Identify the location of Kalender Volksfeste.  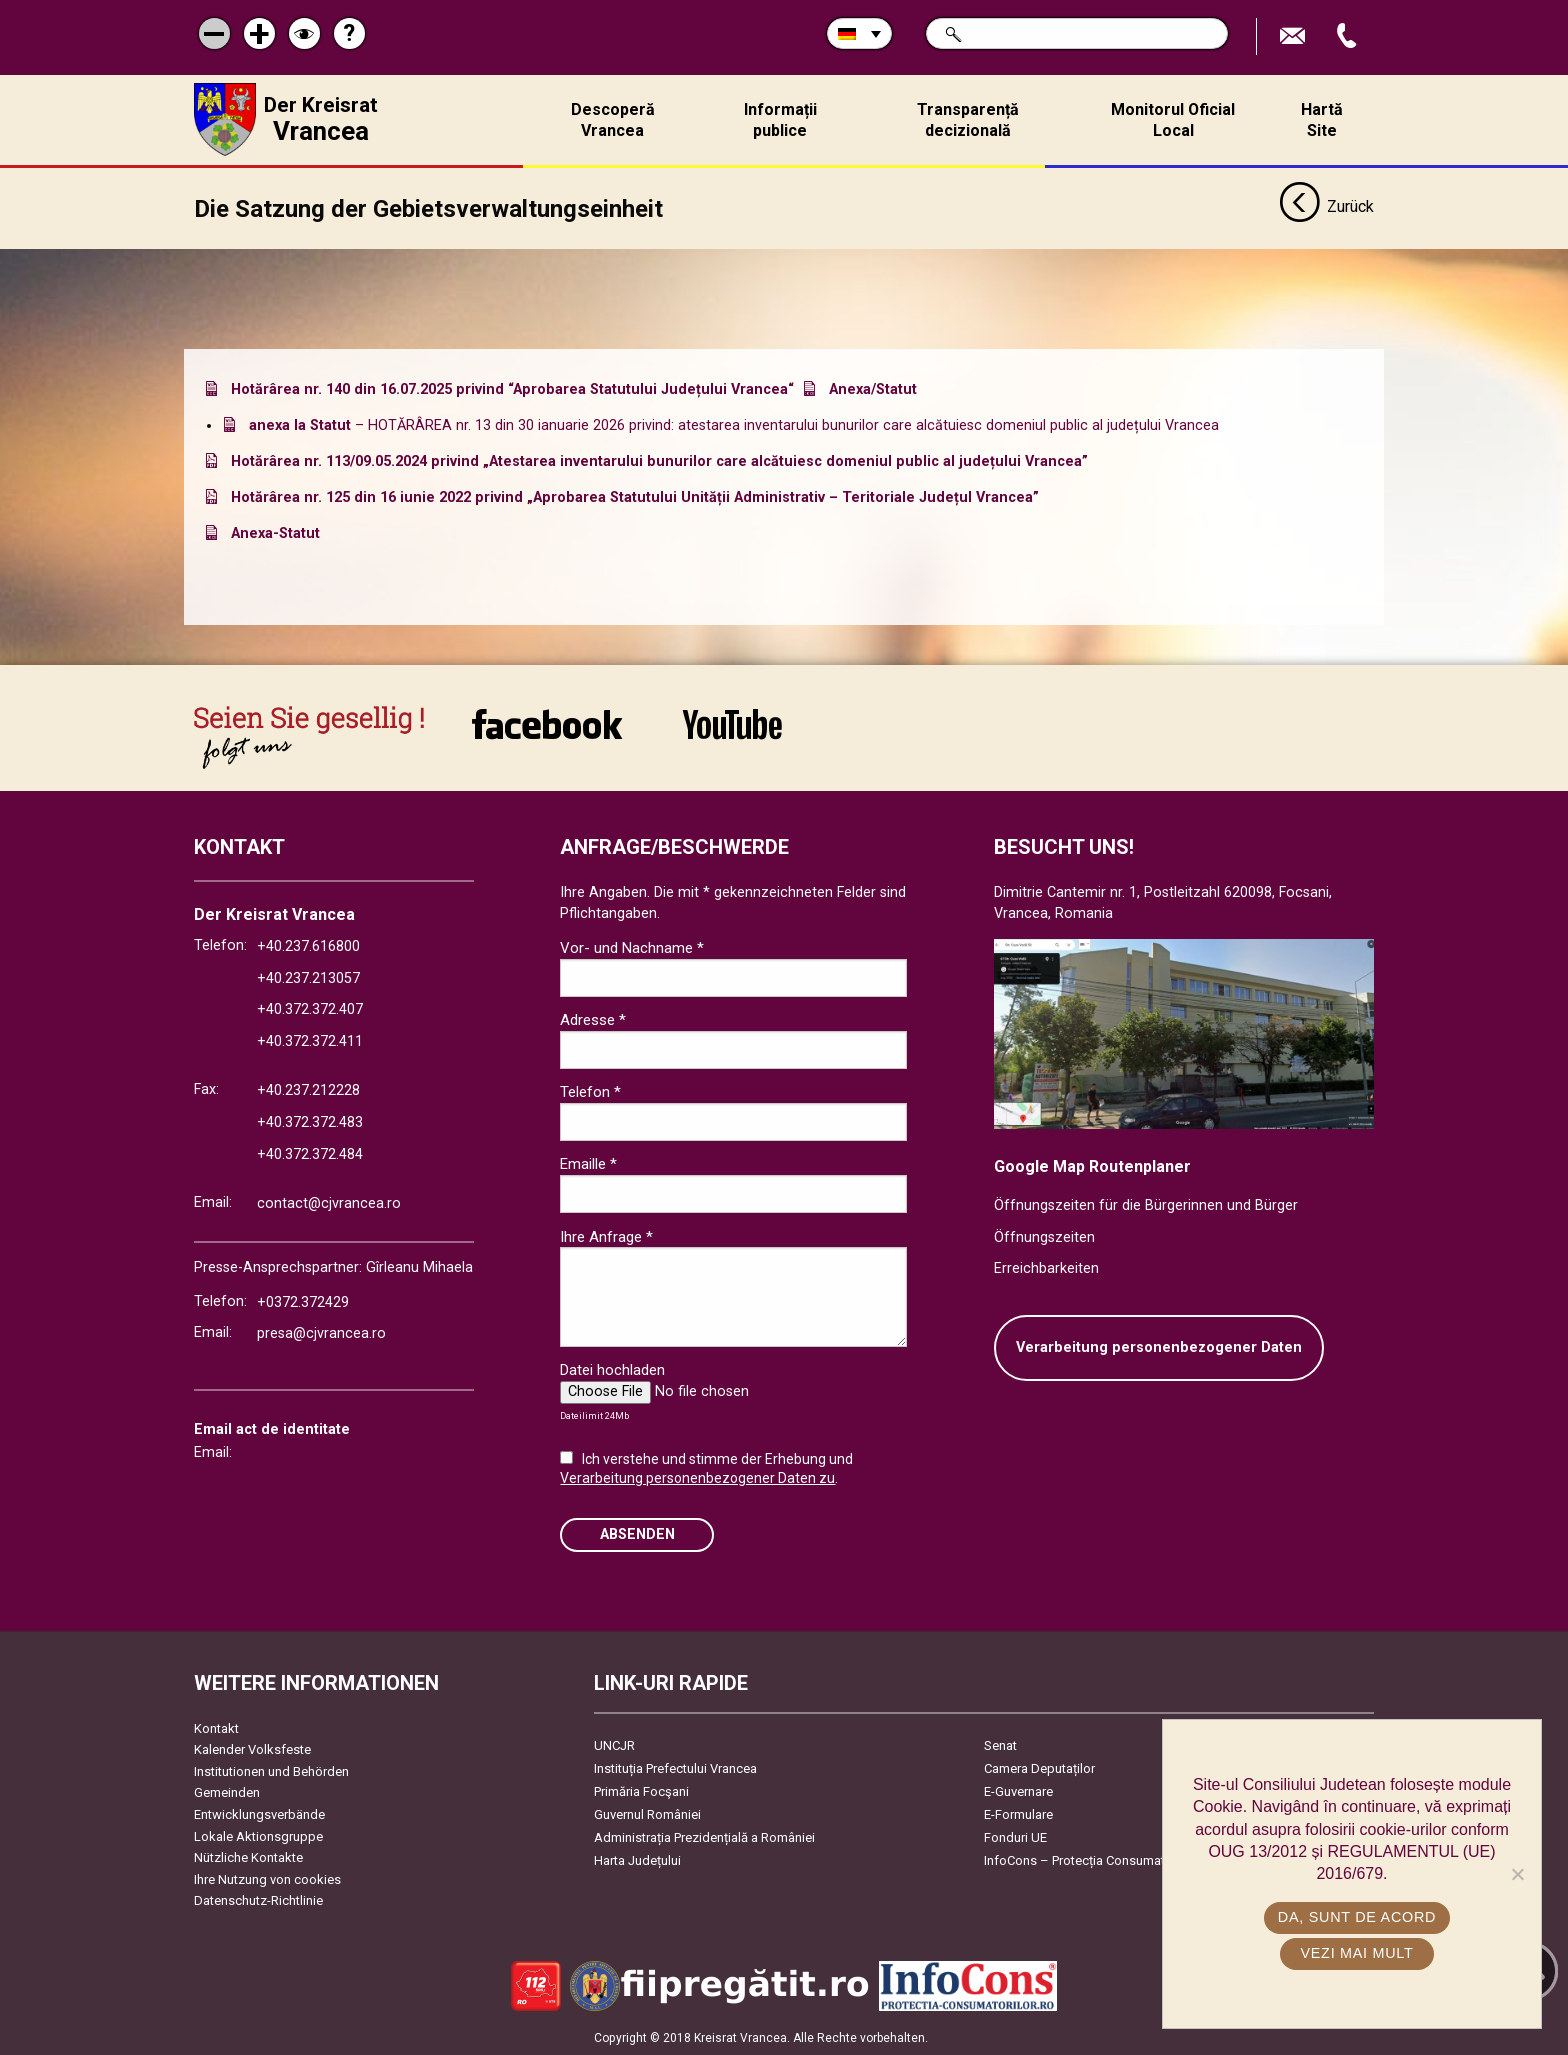
(252, 1749).